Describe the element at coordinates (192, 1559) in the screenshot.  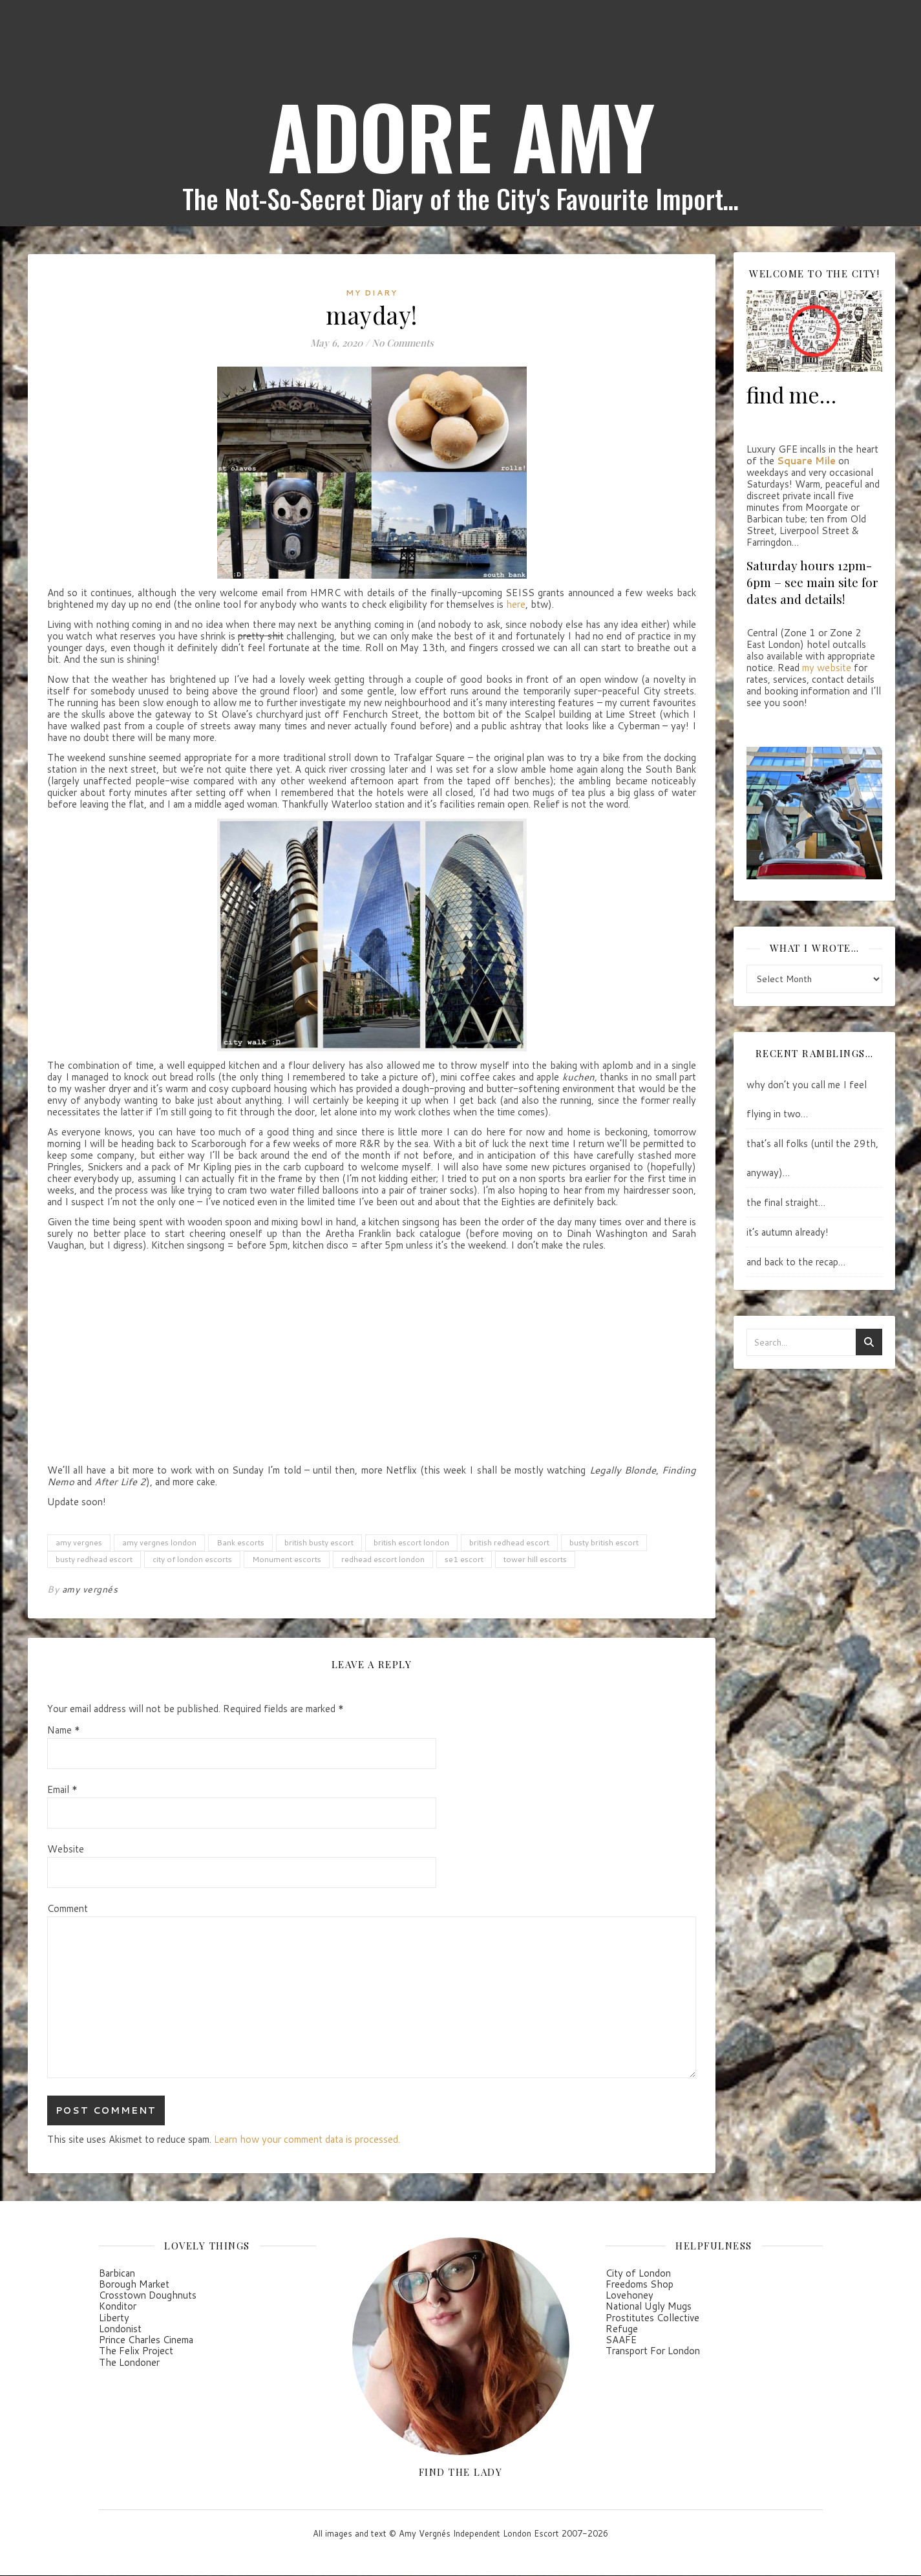
I see `city of london escorts` at that location.